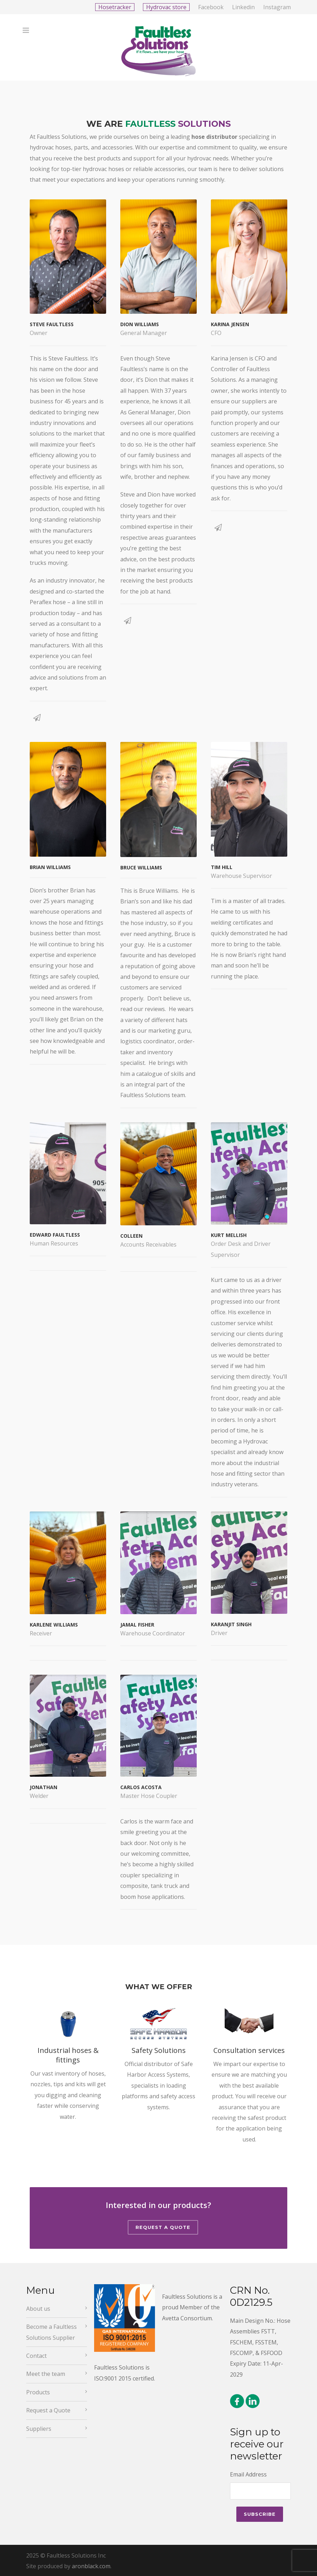 The width and height of the screenshot is (317, 2576). What do you see at coordinates (166, 7) in the screenshot?
I see `Hydrovac store` at bounding box center [166, 7].